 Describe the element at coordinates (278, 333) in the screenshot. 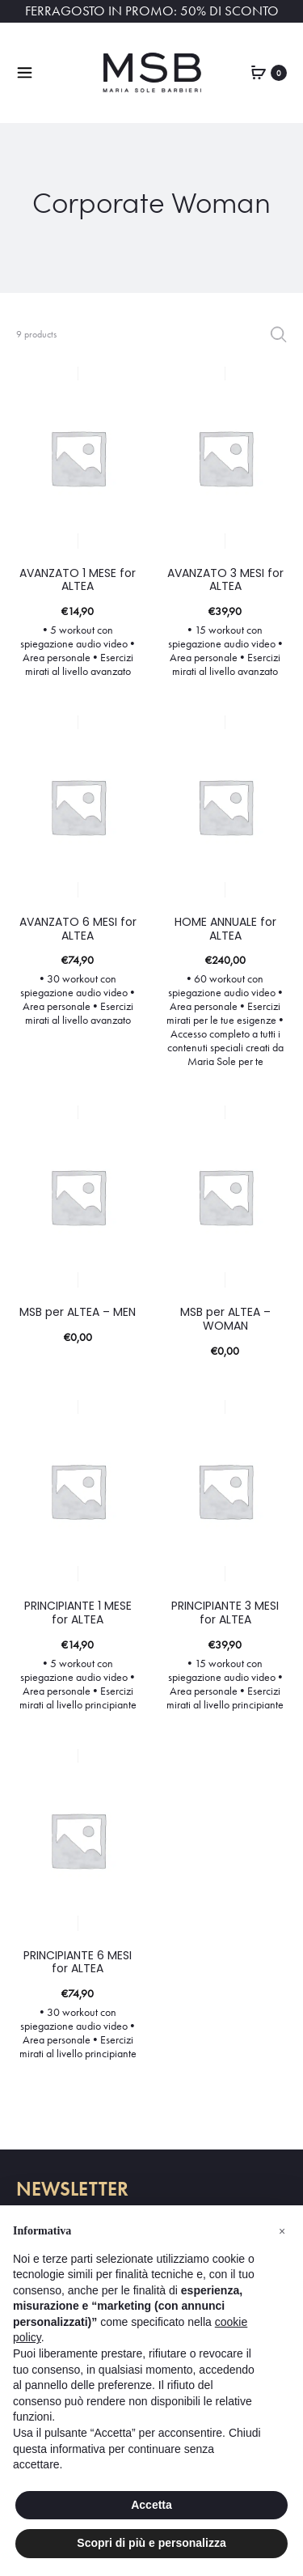

I see `Filter` at that location.